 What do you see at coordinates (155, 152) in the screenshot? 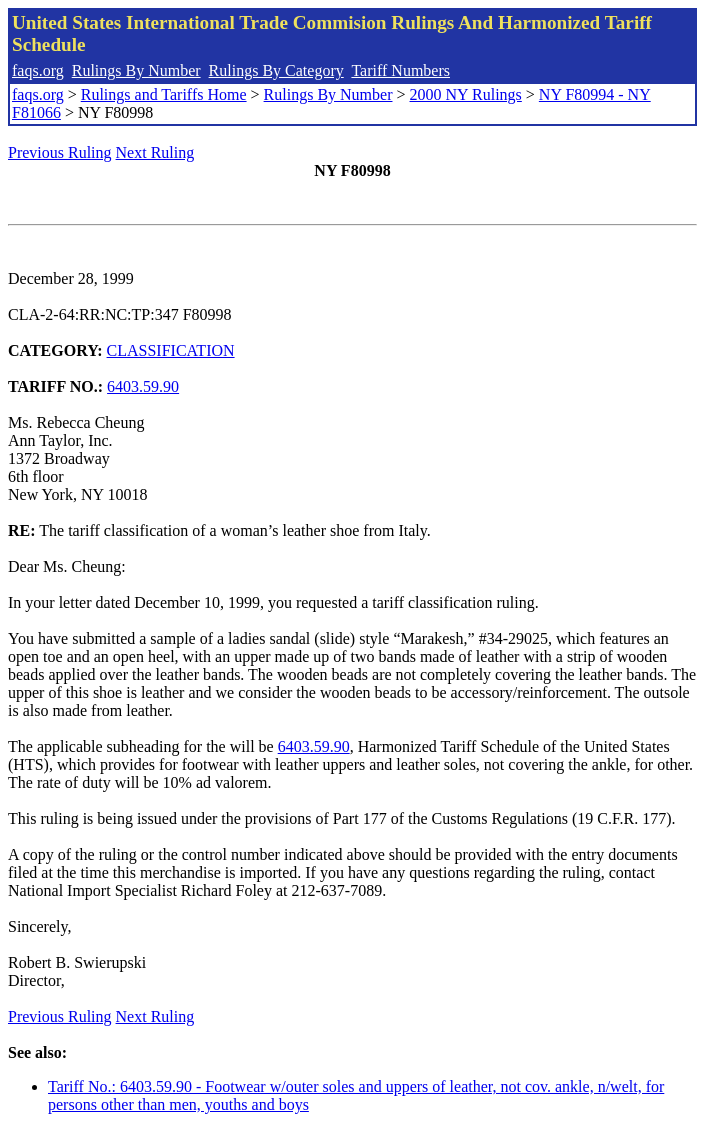
I see `Next Ruling` at bounding box center [155, 152].